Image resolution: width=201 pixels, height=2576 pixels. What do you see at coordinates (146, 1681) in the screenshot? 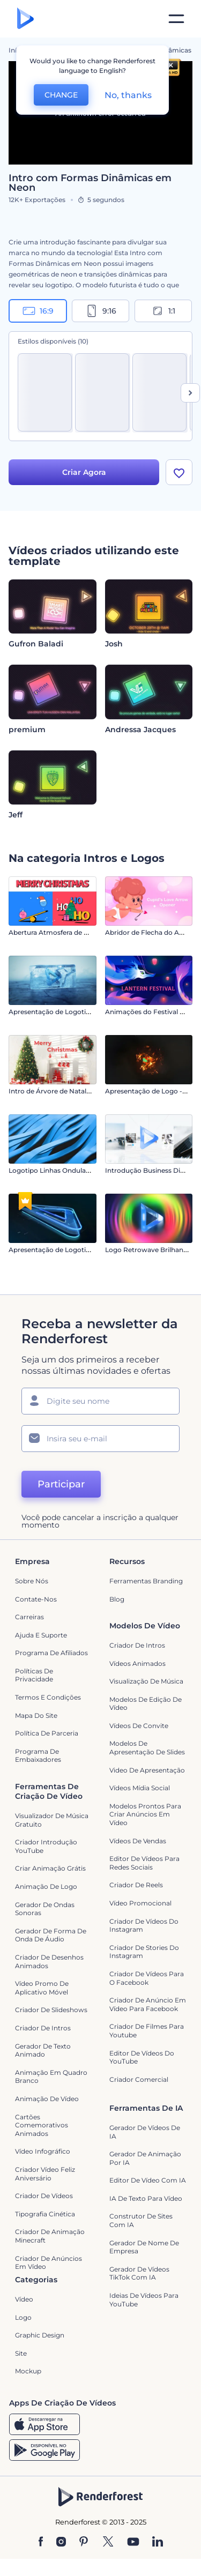
I see `Visualização de Música` at bounding box center [146, 1681].